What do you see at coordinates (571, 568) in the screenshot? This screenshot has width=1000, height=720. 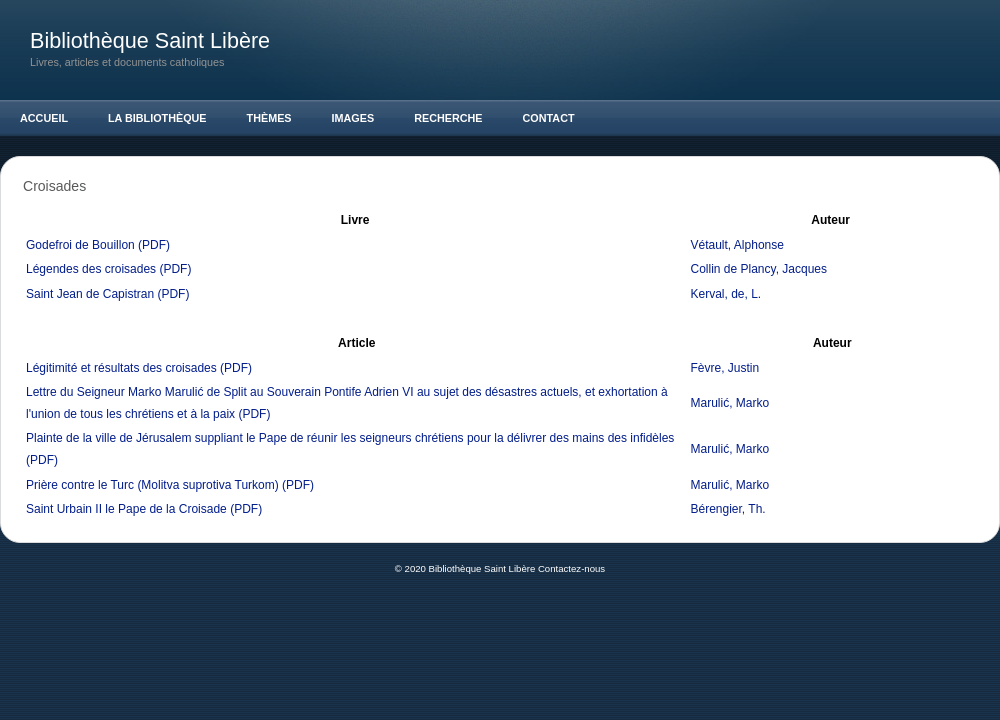 I see `Contactez-nous` at bounding box center [571, 568].